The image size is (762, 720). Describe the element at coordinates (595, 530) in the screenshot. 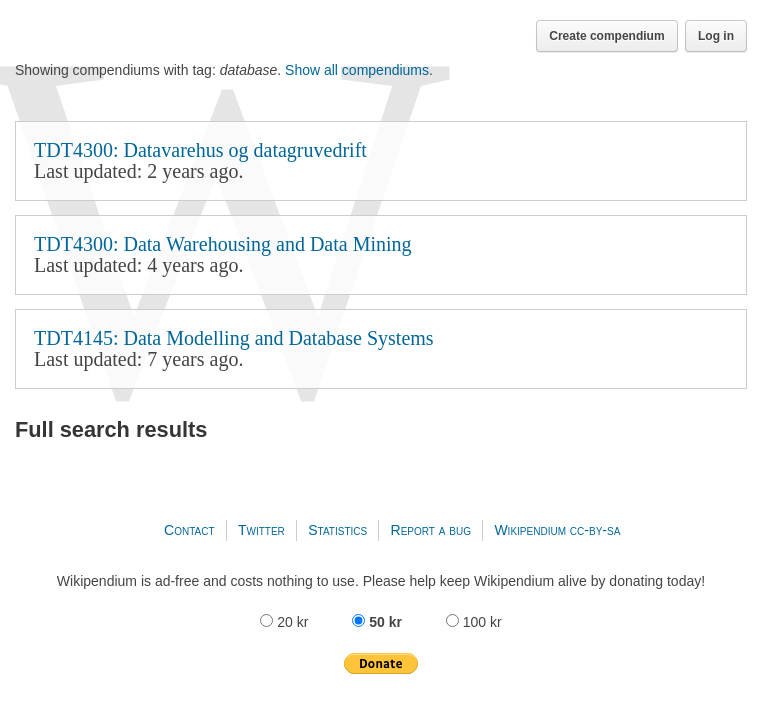

I see `cc-by-sa` at that location.